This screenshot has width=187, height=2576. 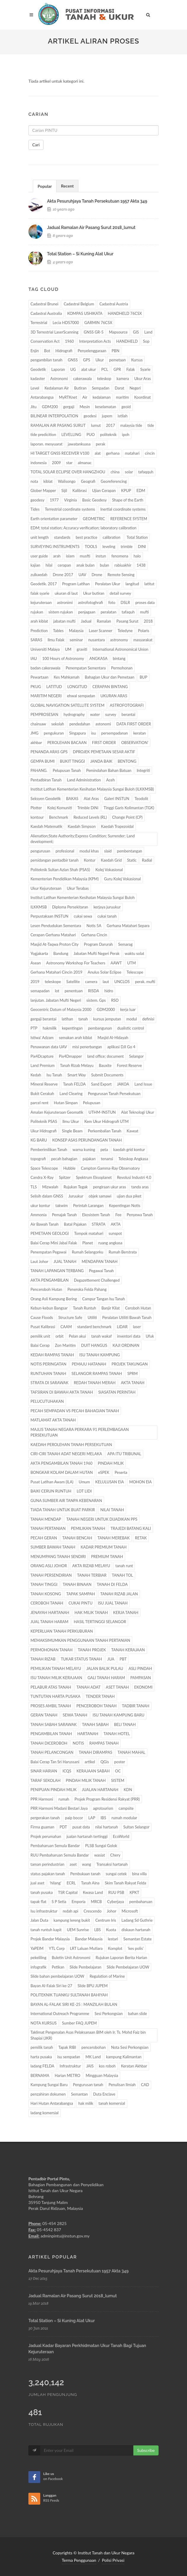 I want to click on Tables, so click(x=58, y=630).